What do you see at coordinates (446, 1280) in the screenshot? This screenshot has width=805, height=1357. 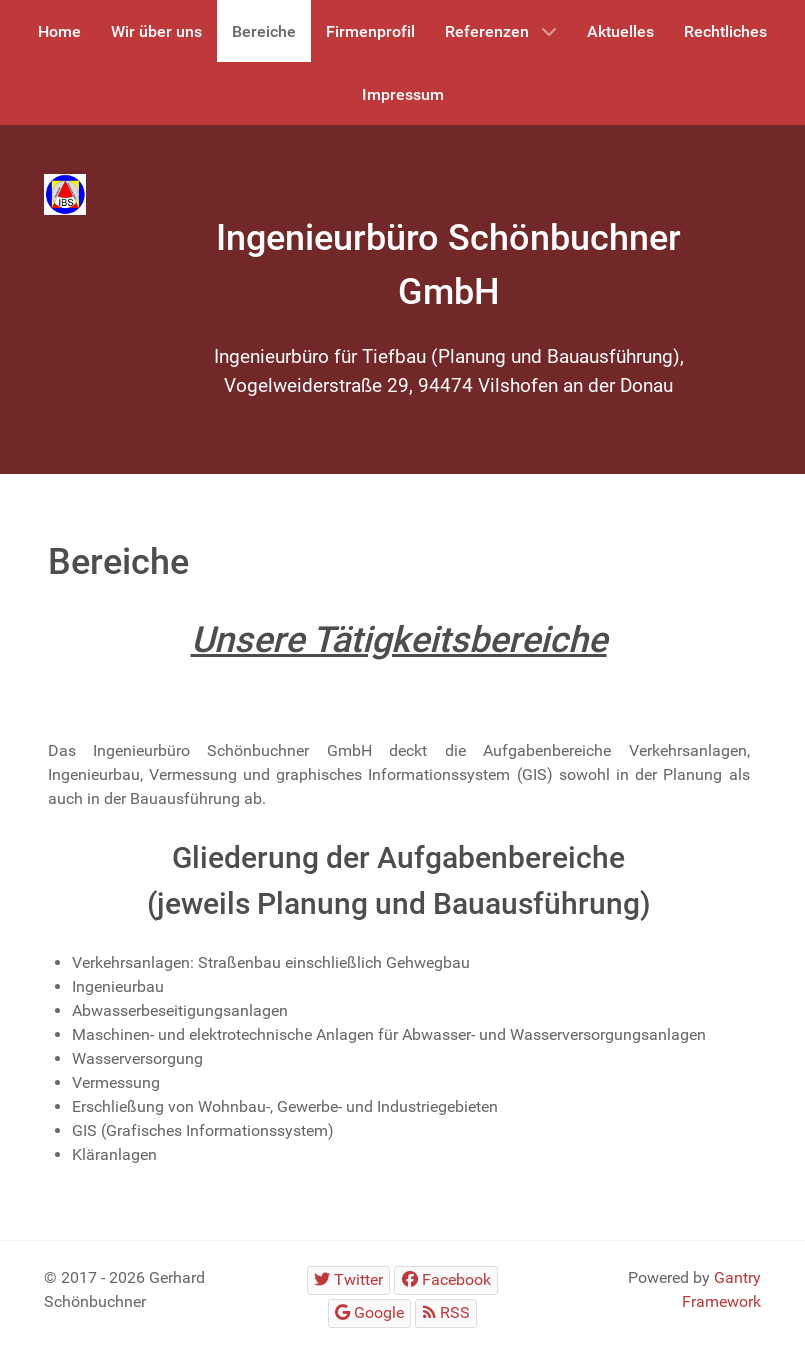 I see `[Facebook]` at bounding box center [446, 1280].